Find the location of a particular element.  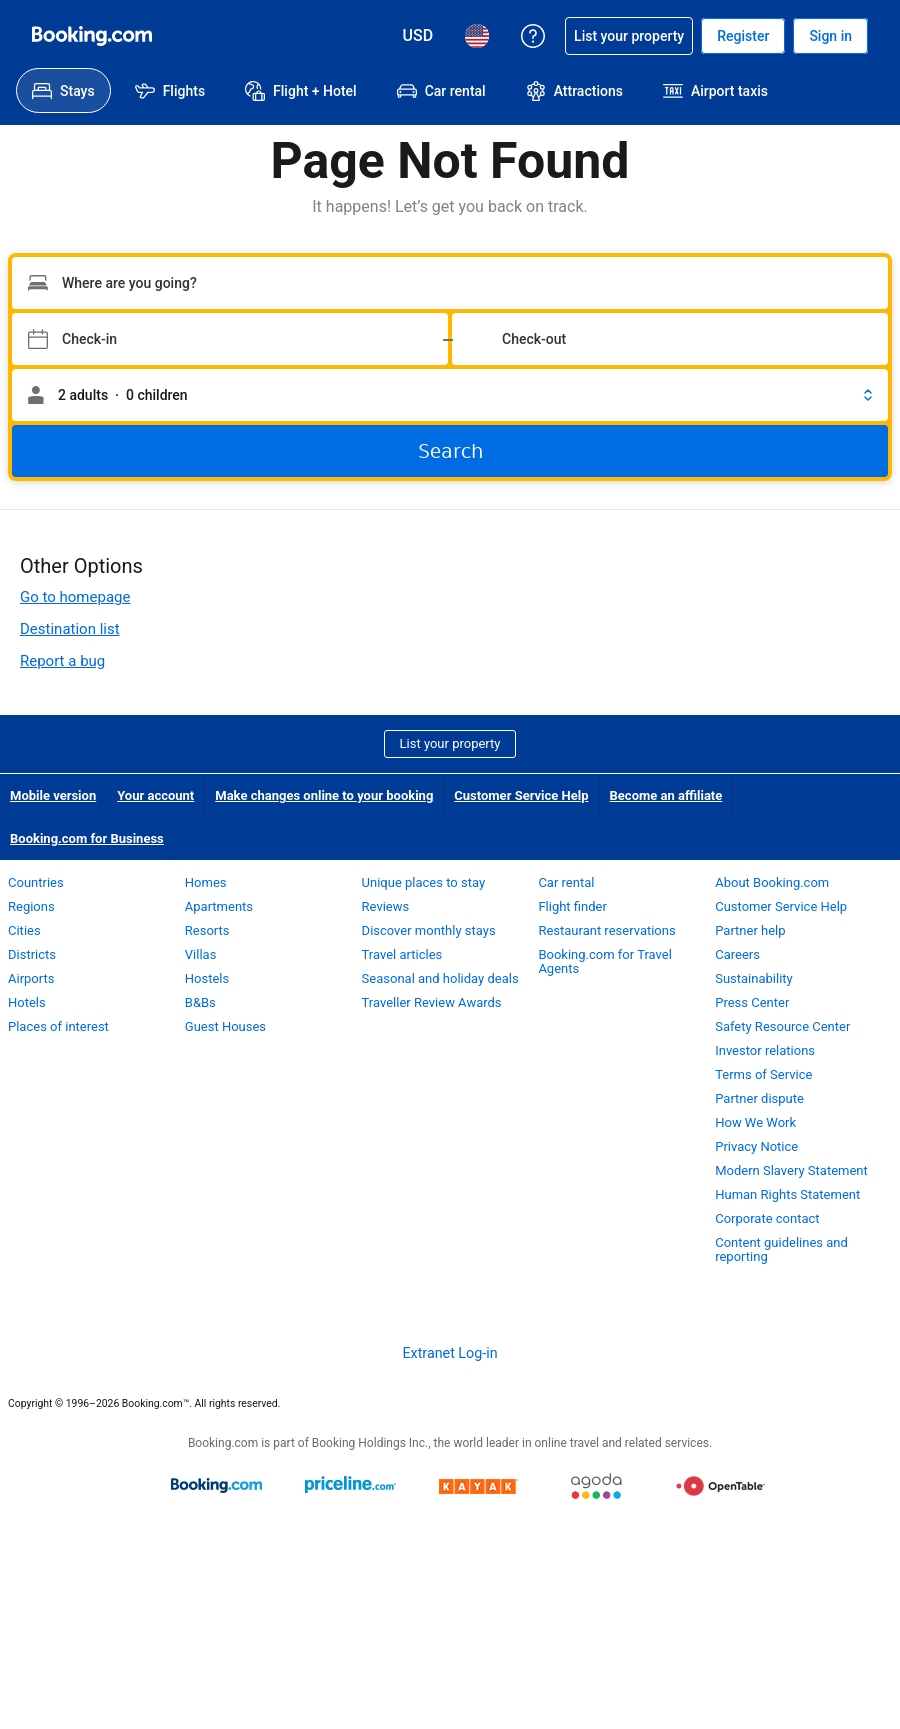

Mobile version is located at coordinates (53, 795).